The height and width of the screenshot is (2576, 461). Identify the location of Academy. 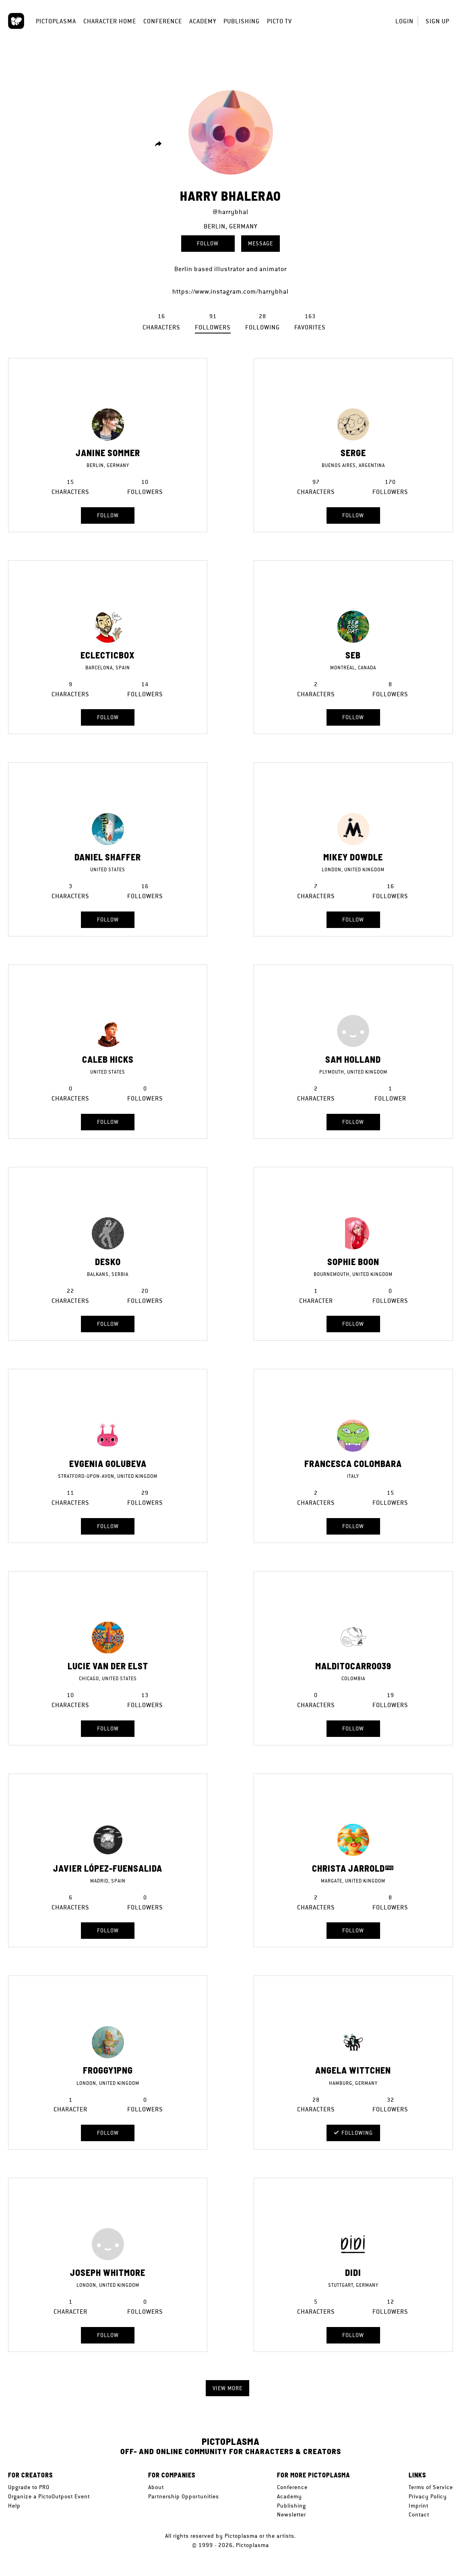
(202, 21).